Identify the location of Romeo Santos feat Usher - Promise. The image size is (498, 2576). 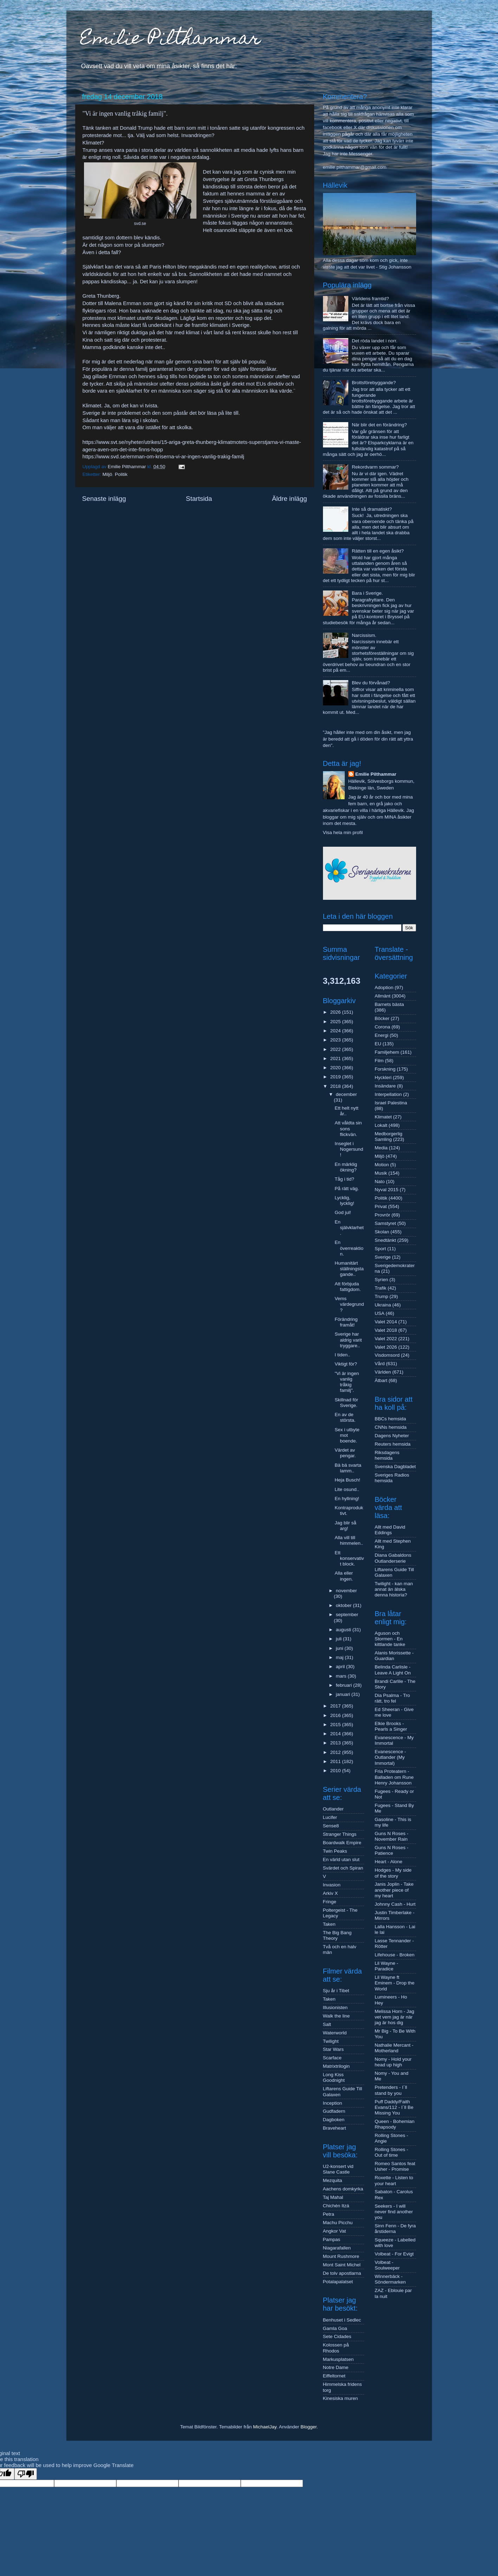
(395, 2166).